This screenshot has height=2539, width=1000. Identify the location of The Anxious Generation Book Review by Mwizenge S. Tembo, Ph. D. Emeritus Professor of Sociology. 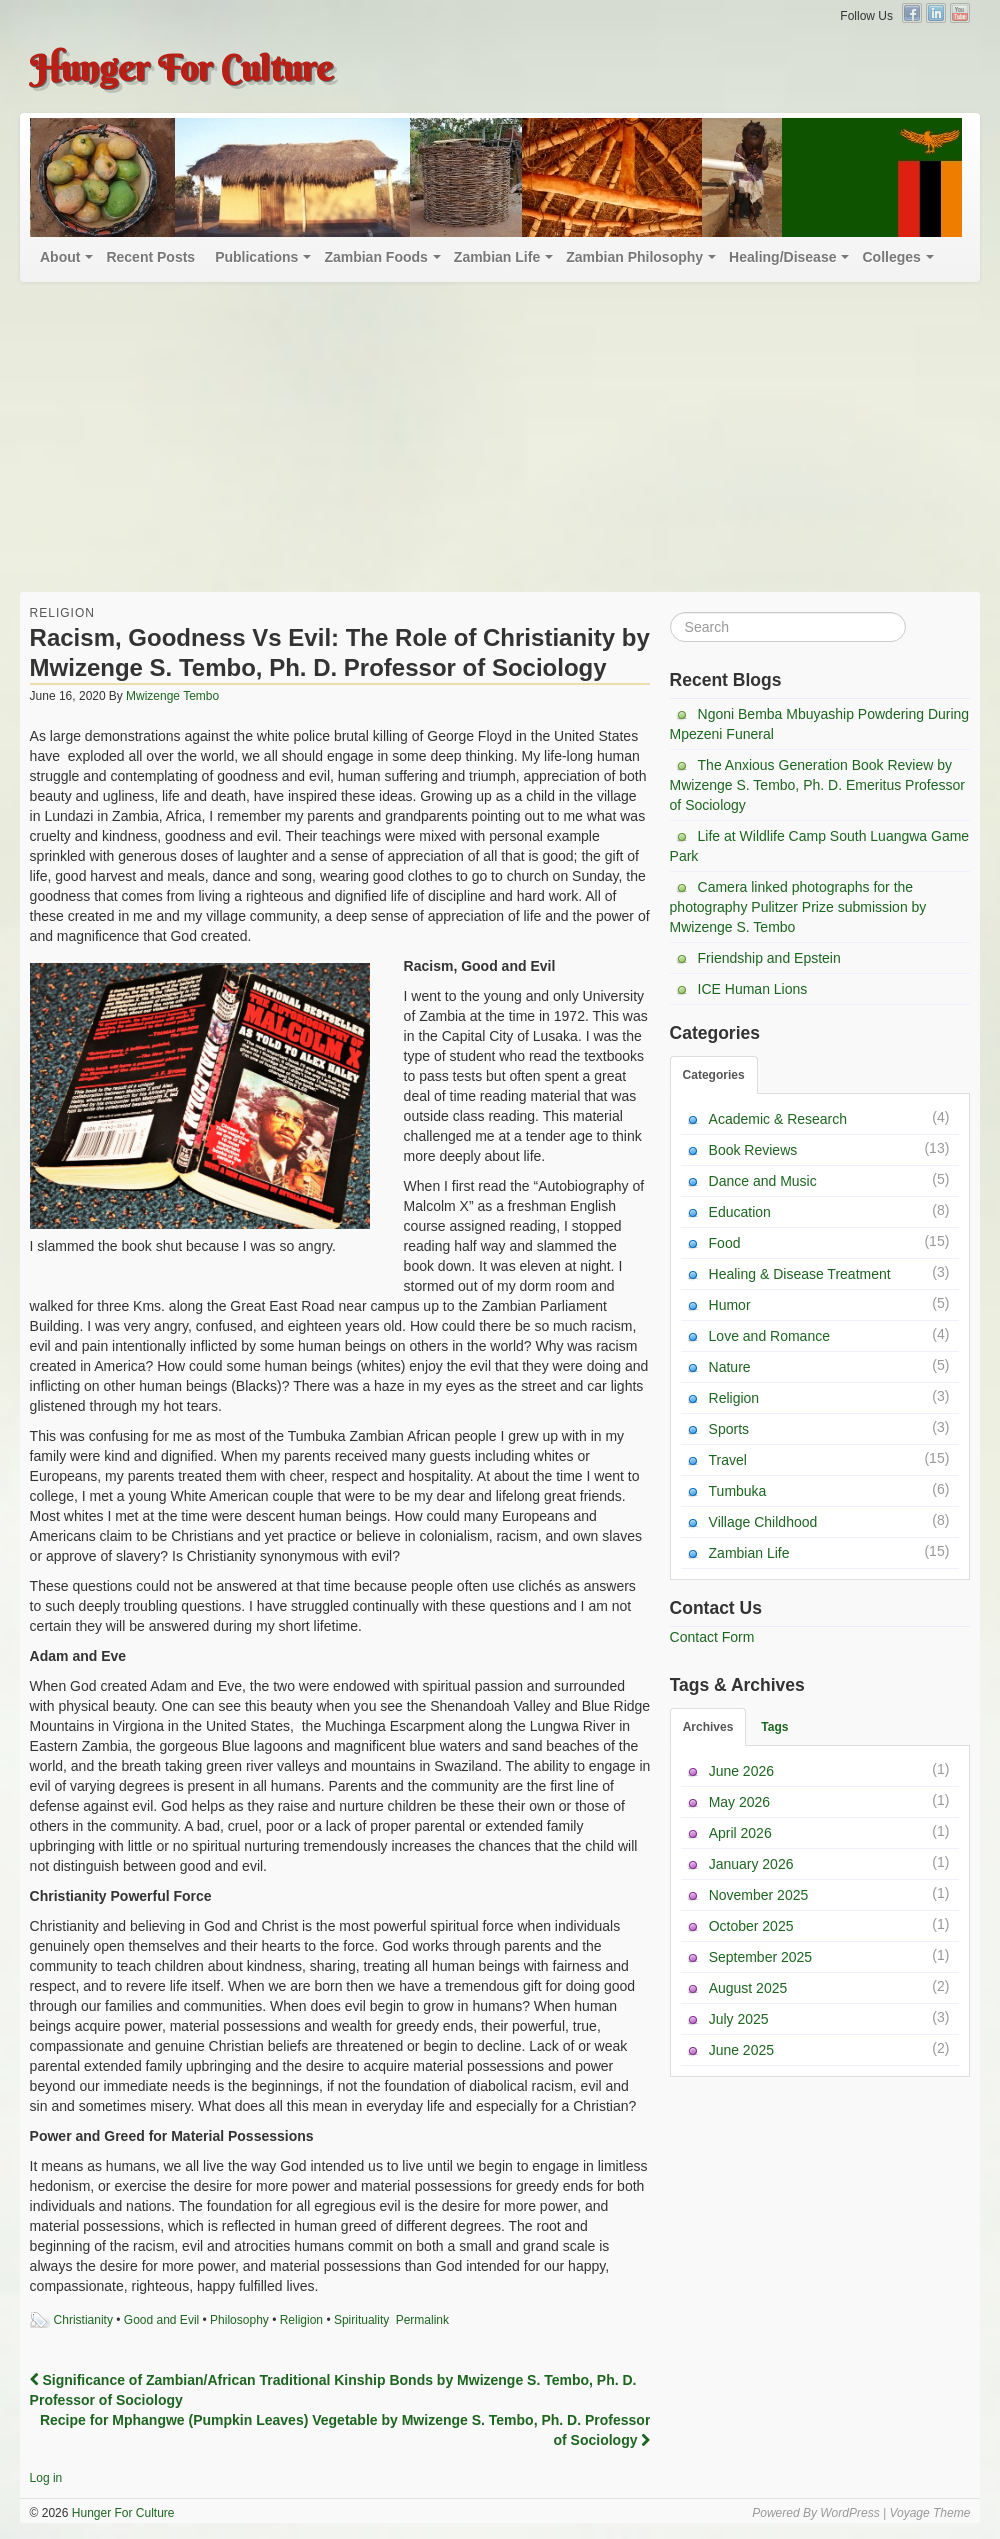
(817, 785).